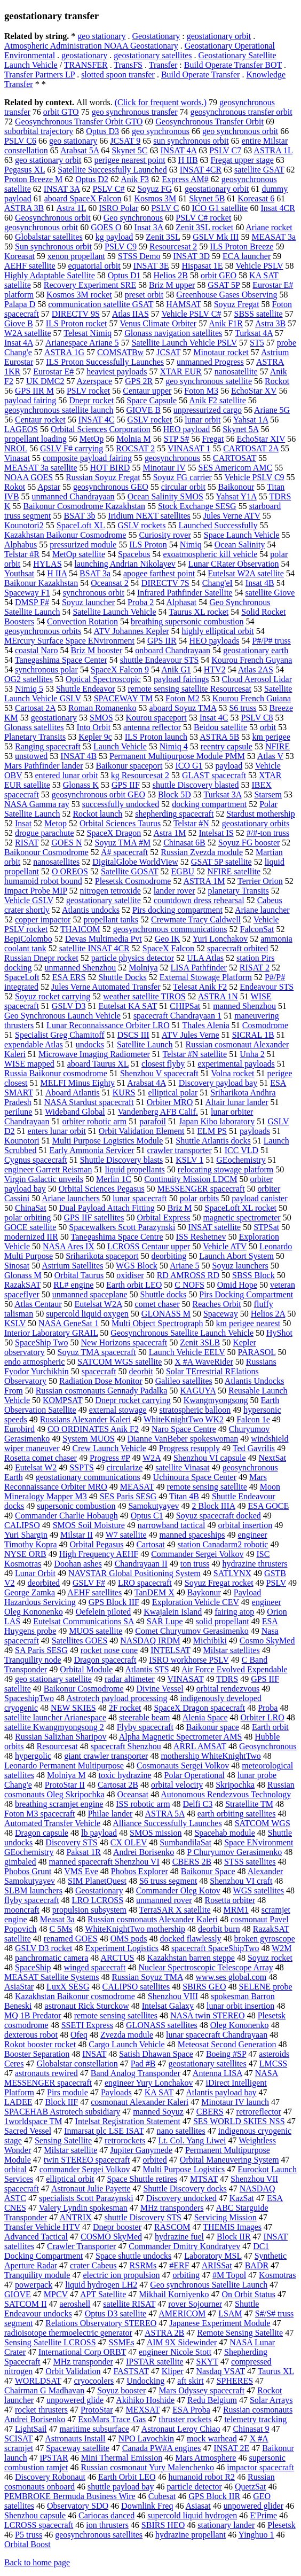  I want to click on Nuclear Spectroscopic Telescope Array, so click(205, 1967).